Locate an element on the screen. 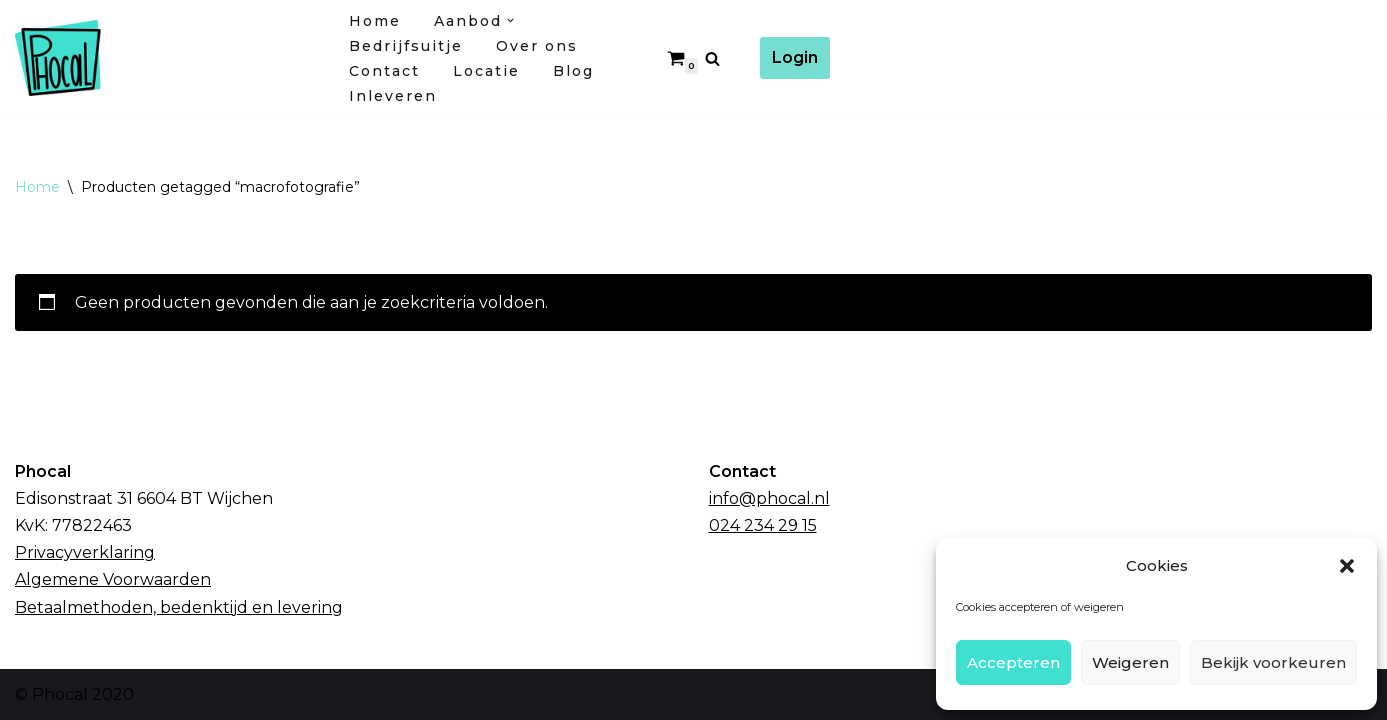 The image size is (1387, 720). Algemene Voorwaarden is located at coordinates (113, 579).